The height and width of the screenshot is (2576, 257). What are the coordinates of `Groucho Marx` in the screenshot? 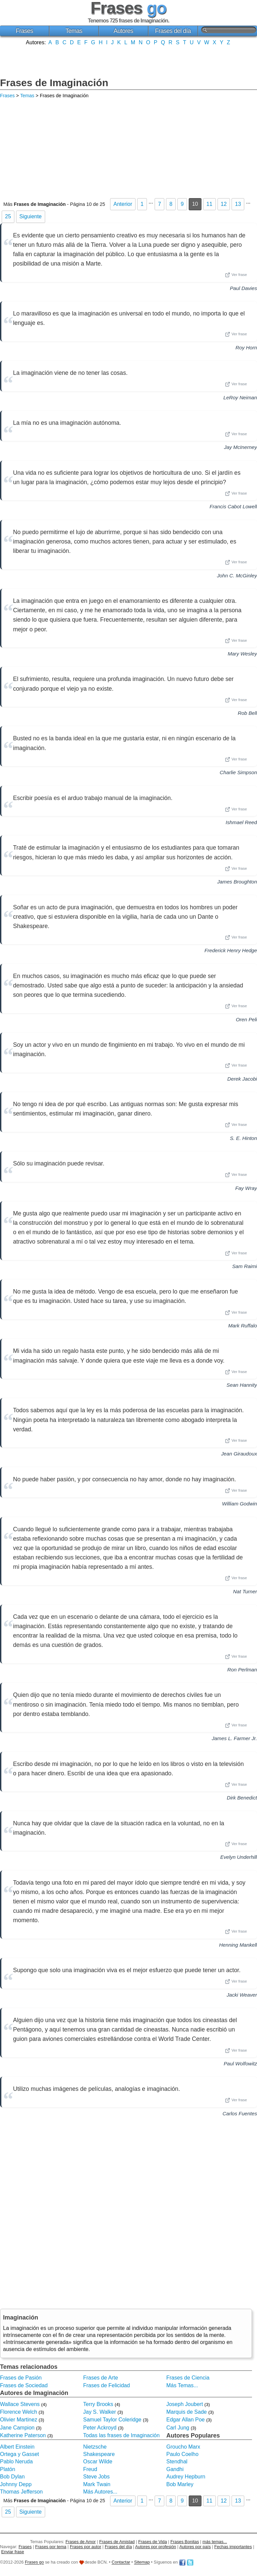 It's located at (183, 2447).